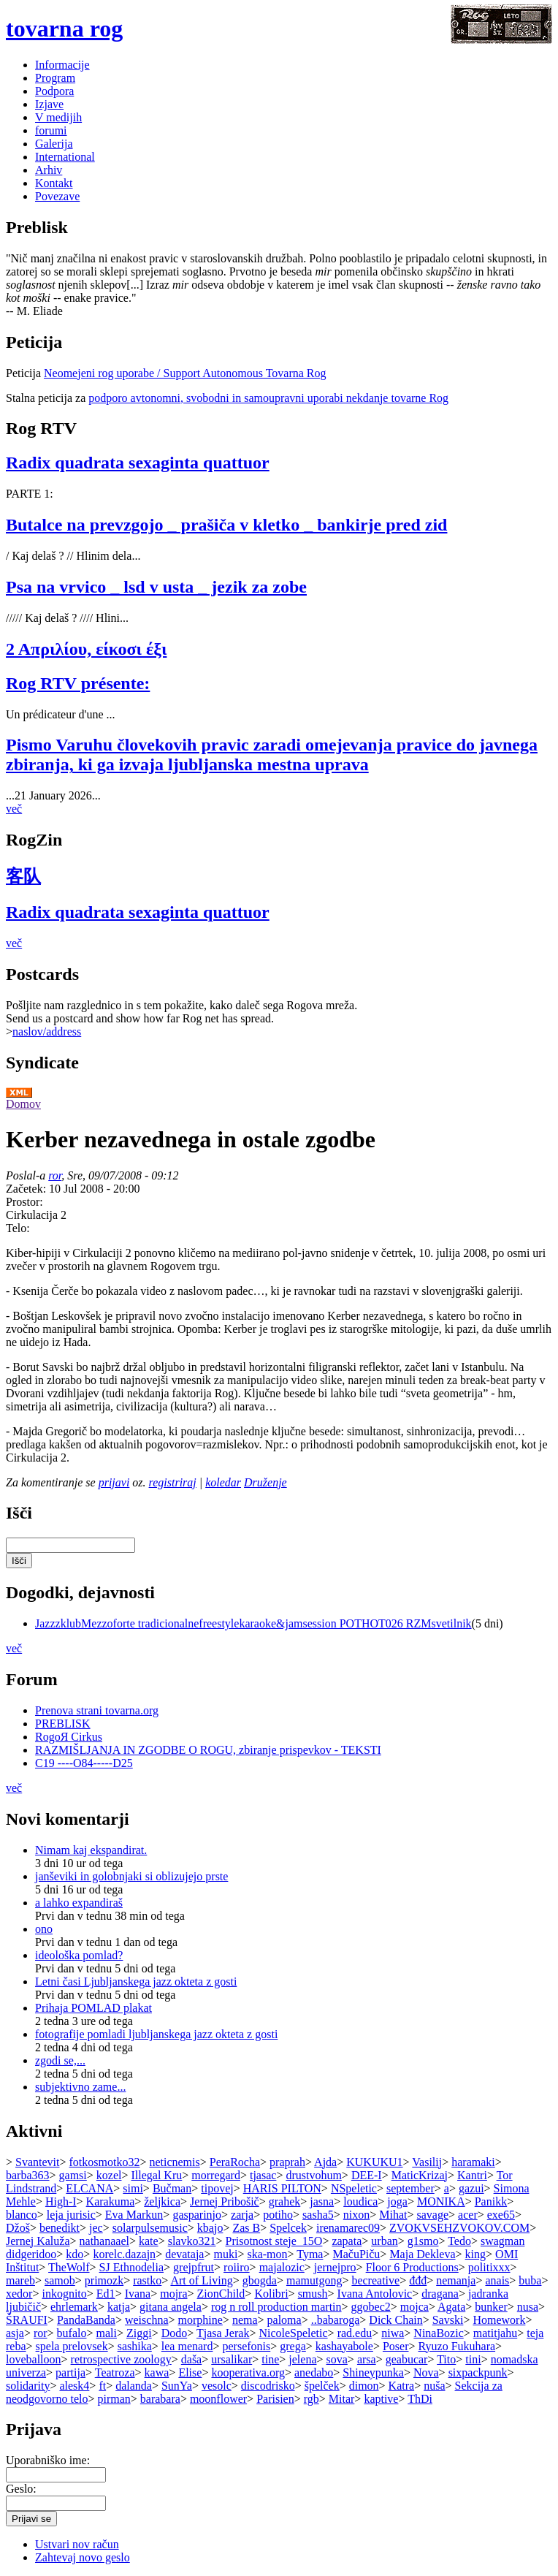 The image size is (558, 2576). Describe the element at coordinates (193, 2267) in the screenshot. I see `grejpfrut` at that location.